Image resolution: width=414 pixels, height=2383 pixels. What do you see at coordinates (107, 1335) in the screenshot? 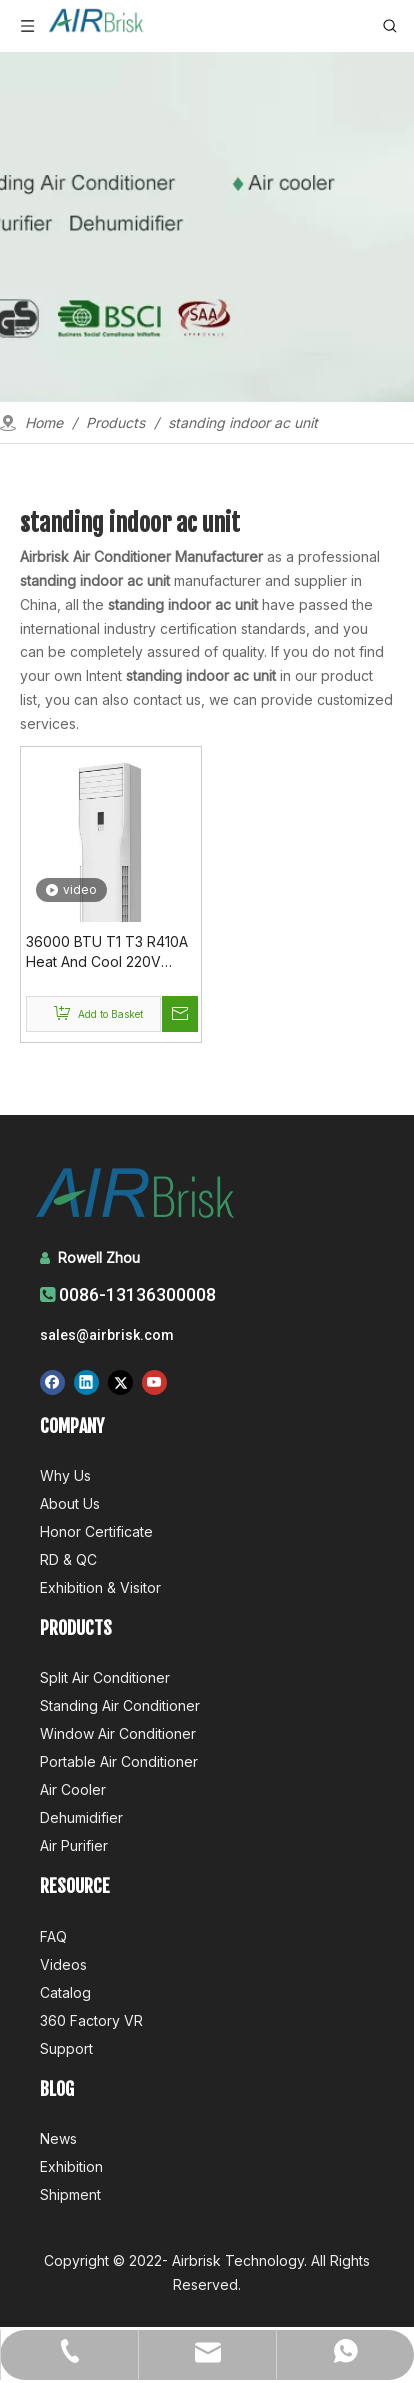
I see `sales@airbrisk.com` at bounding box center [107, 1335].